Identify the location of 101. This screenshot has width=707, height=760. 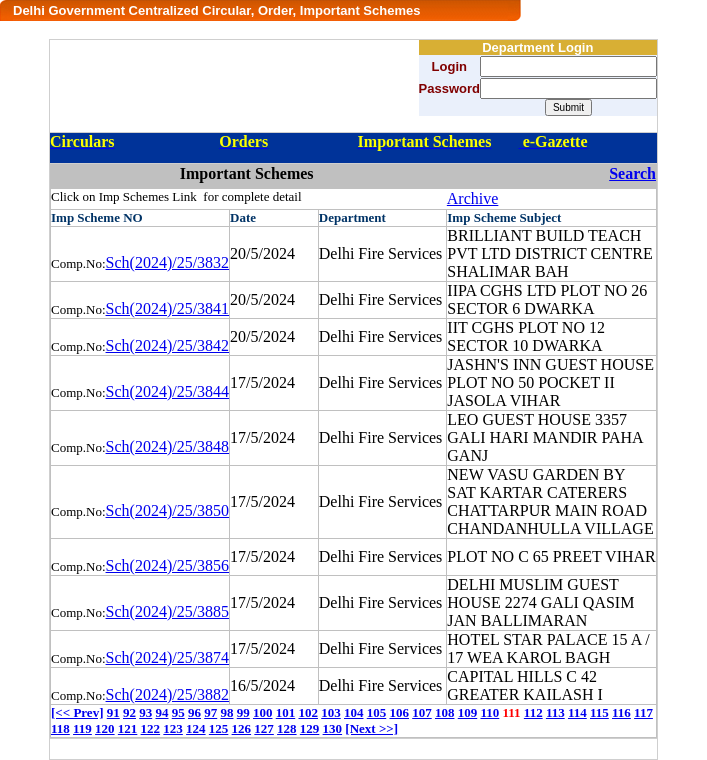
(286, 712).